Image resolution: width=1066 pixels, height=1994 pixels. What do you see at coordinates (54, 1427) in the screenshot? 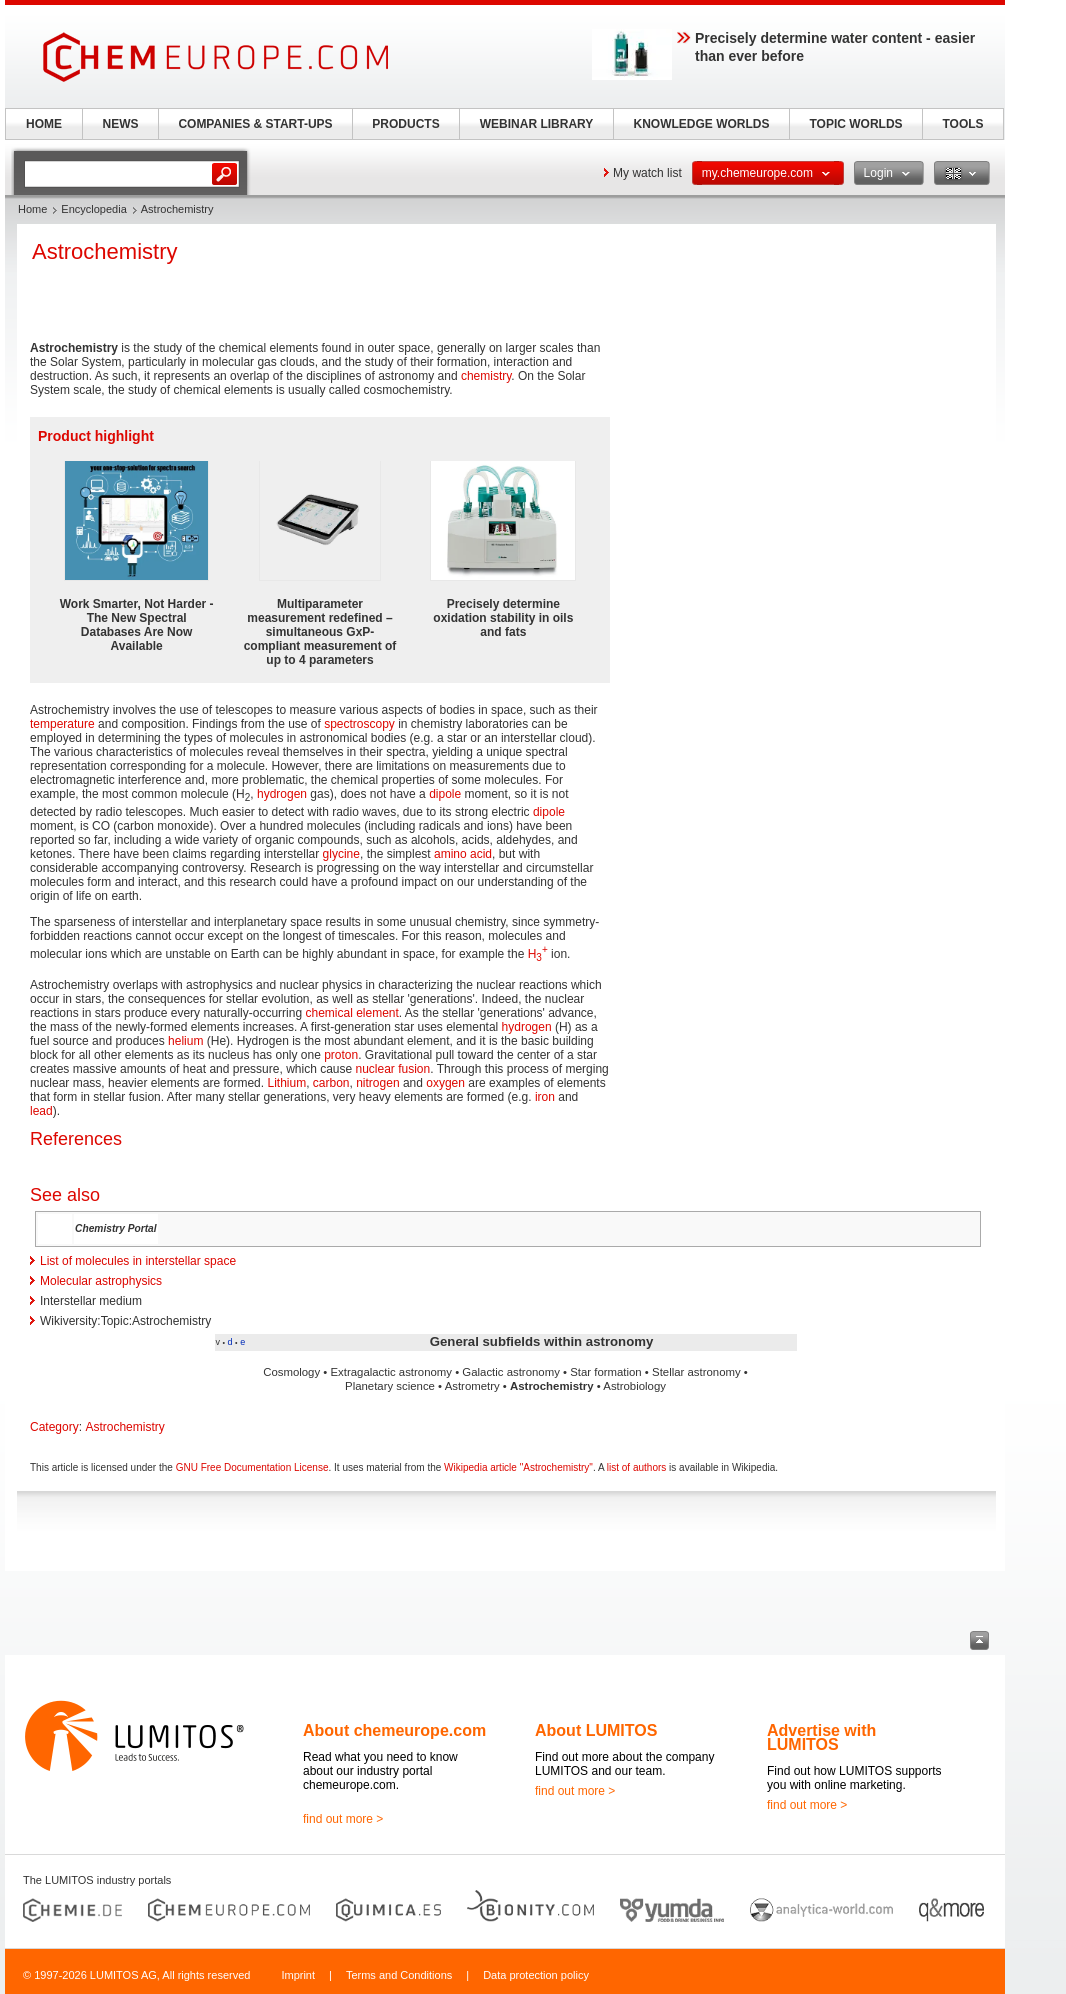
I see `Category` at bounding box center [54, 1427].